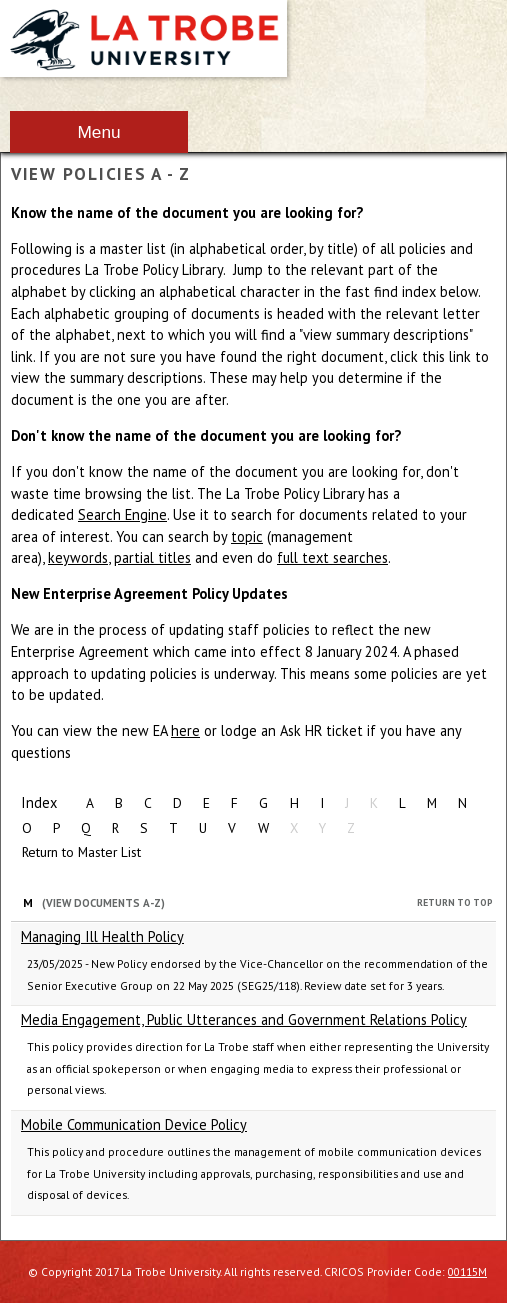 The width and height of the screenshot is (507, 1303). What do you see at coordinates (244, 1019) in the screenshot?
I see `Media Engagement, Public Utterances and Government Relations Policy` at bounding box center [244, 1019].